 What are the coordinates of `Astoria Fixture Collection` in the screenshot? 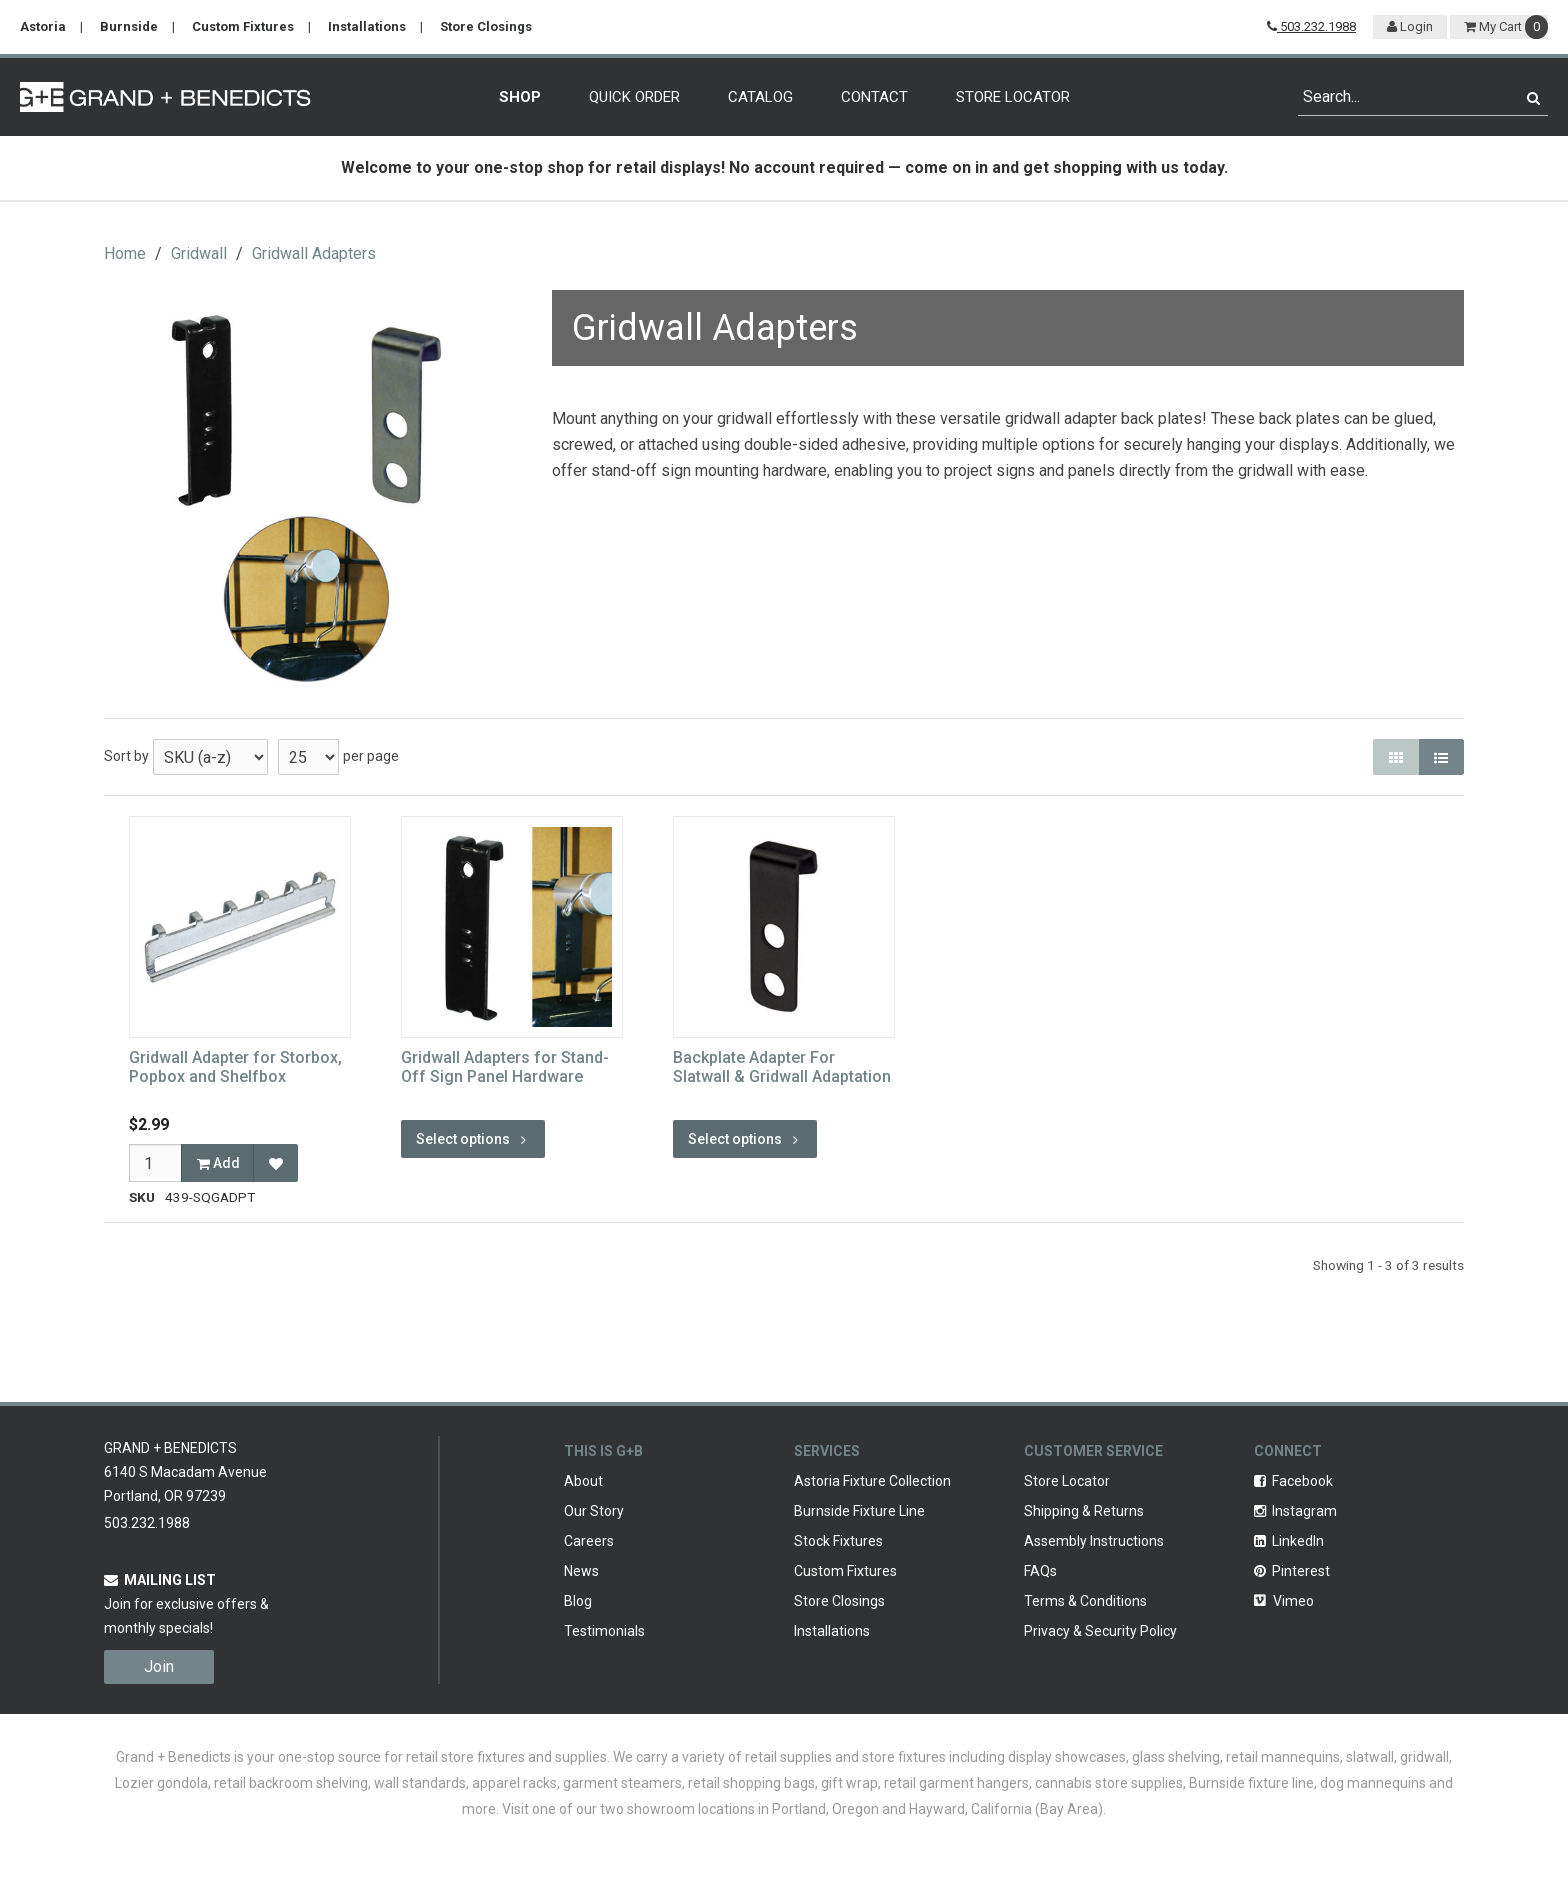 It's located at (872, 1481).